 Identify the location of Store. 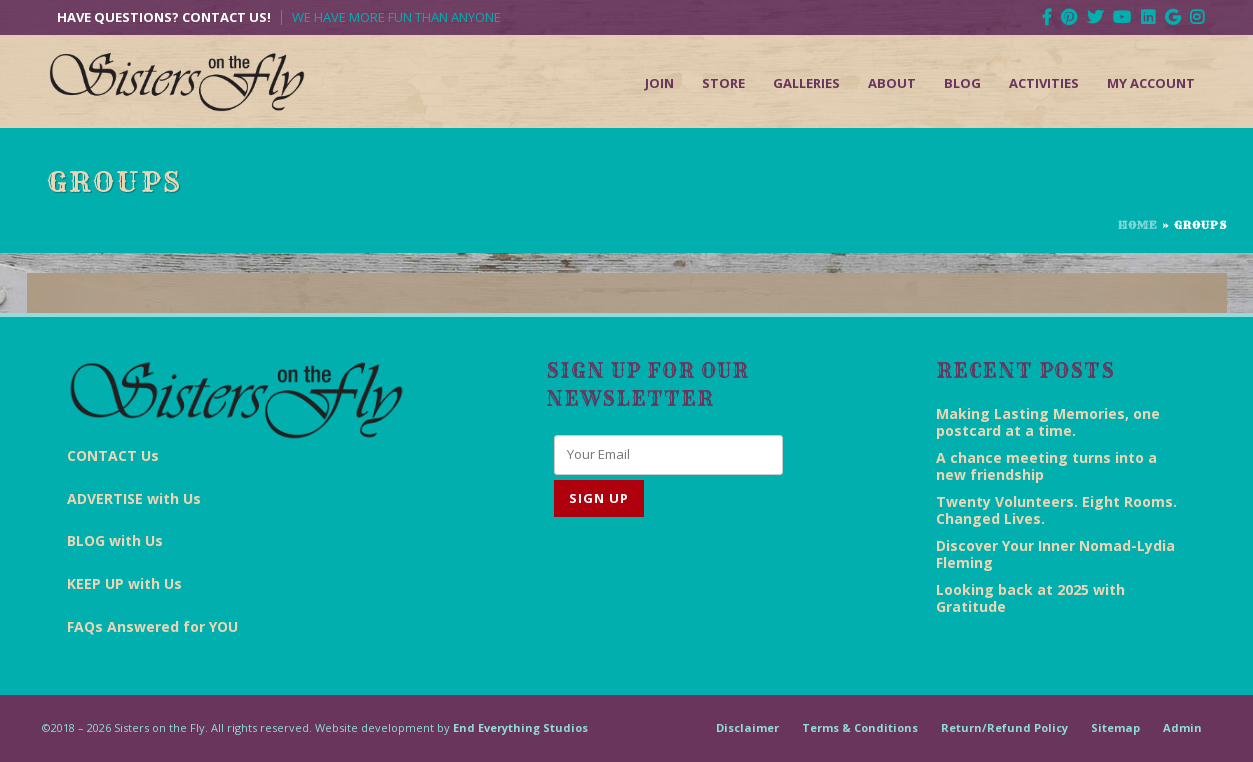
(723, 83).